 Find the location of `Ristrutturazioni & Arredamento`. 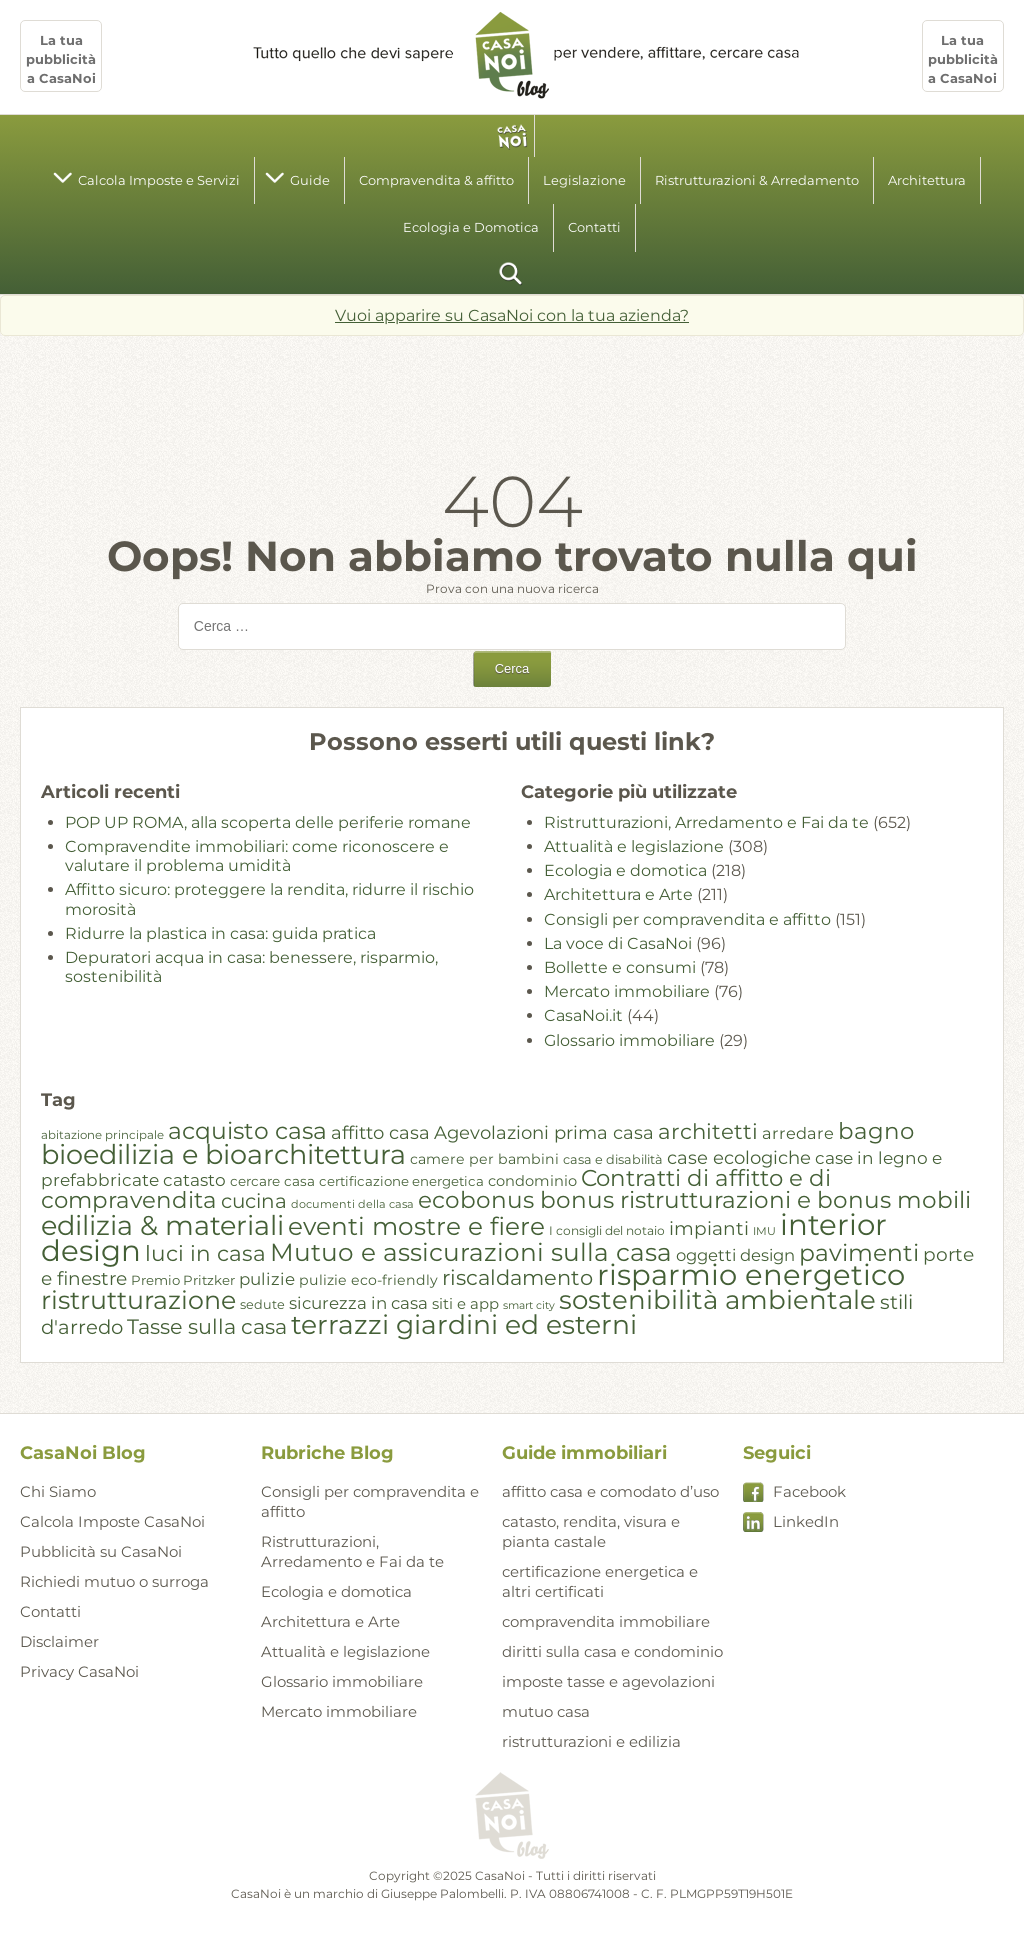

Ristrutturazioni & Arredamento is located at coordinates (757, 180).